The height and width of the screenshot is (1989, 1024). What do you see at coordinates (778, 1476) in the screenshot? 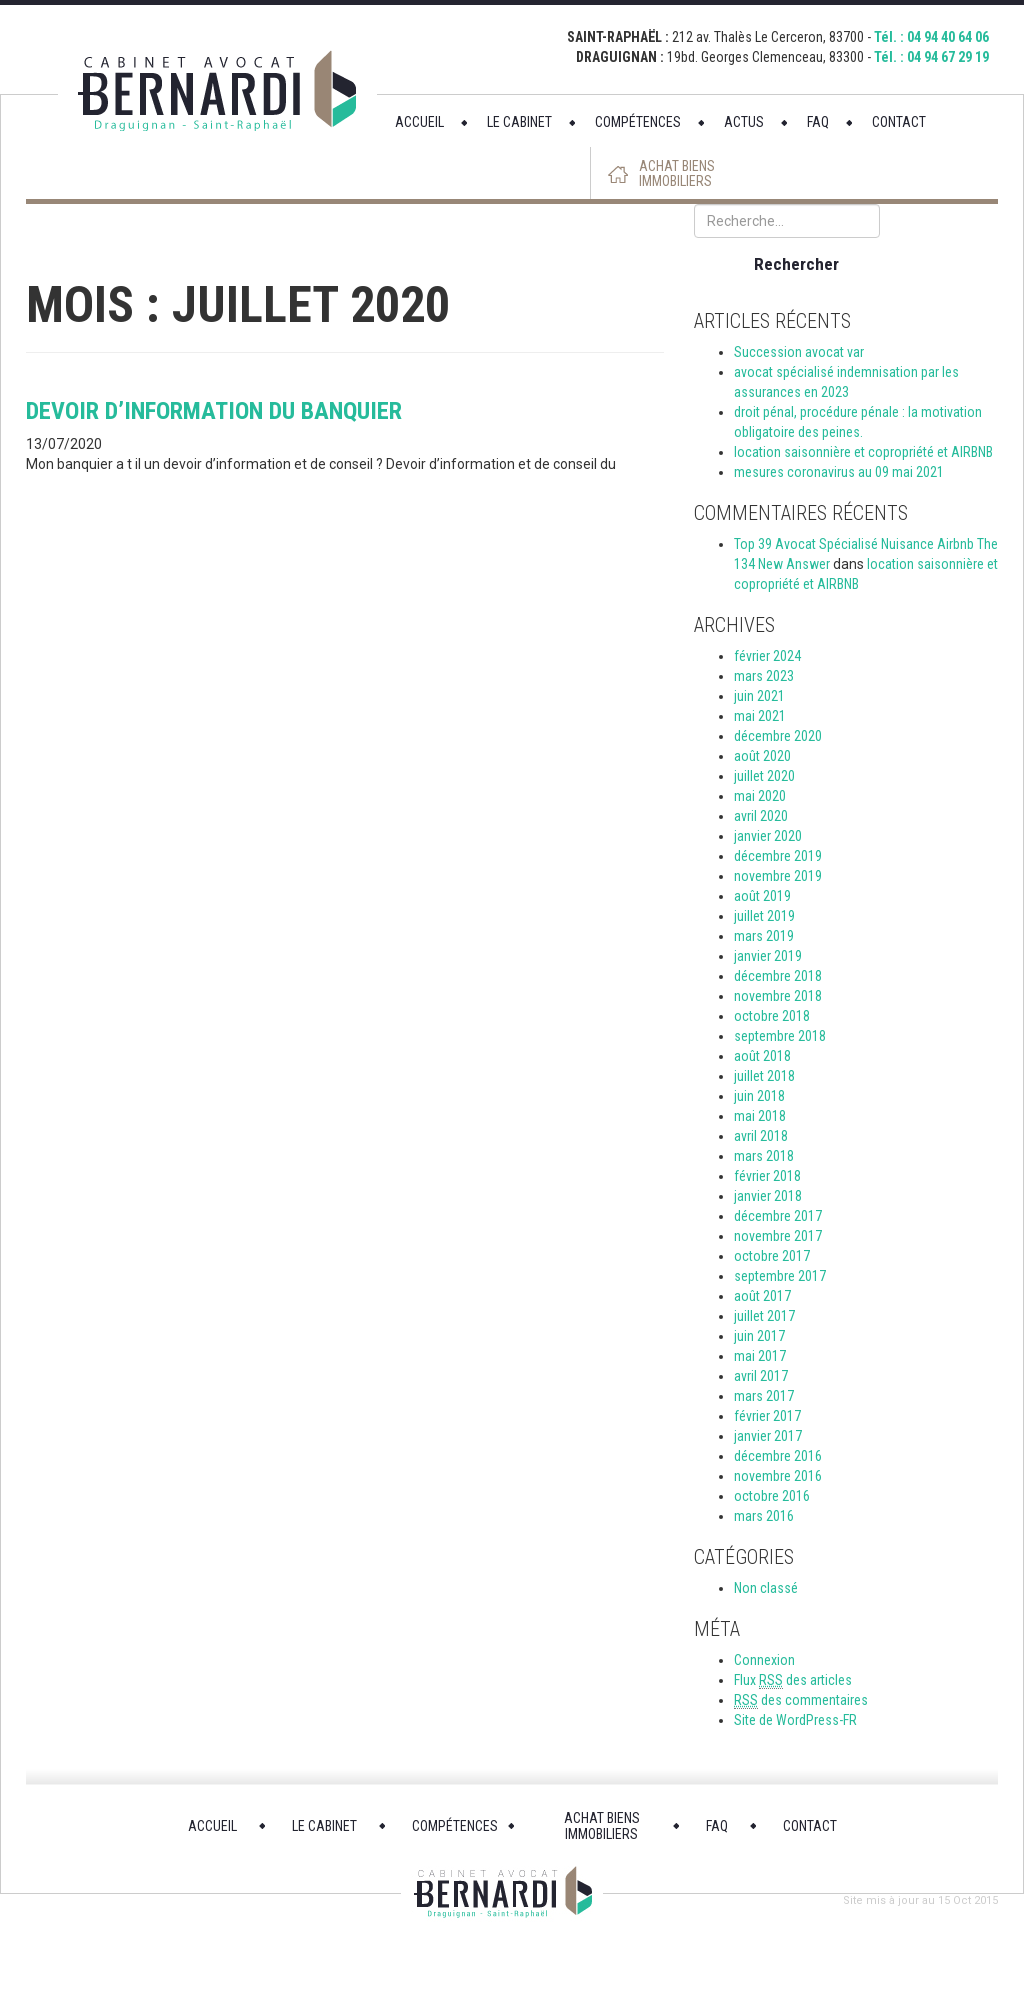
I see `novembre 2016` at bounding box center [778, 1476].